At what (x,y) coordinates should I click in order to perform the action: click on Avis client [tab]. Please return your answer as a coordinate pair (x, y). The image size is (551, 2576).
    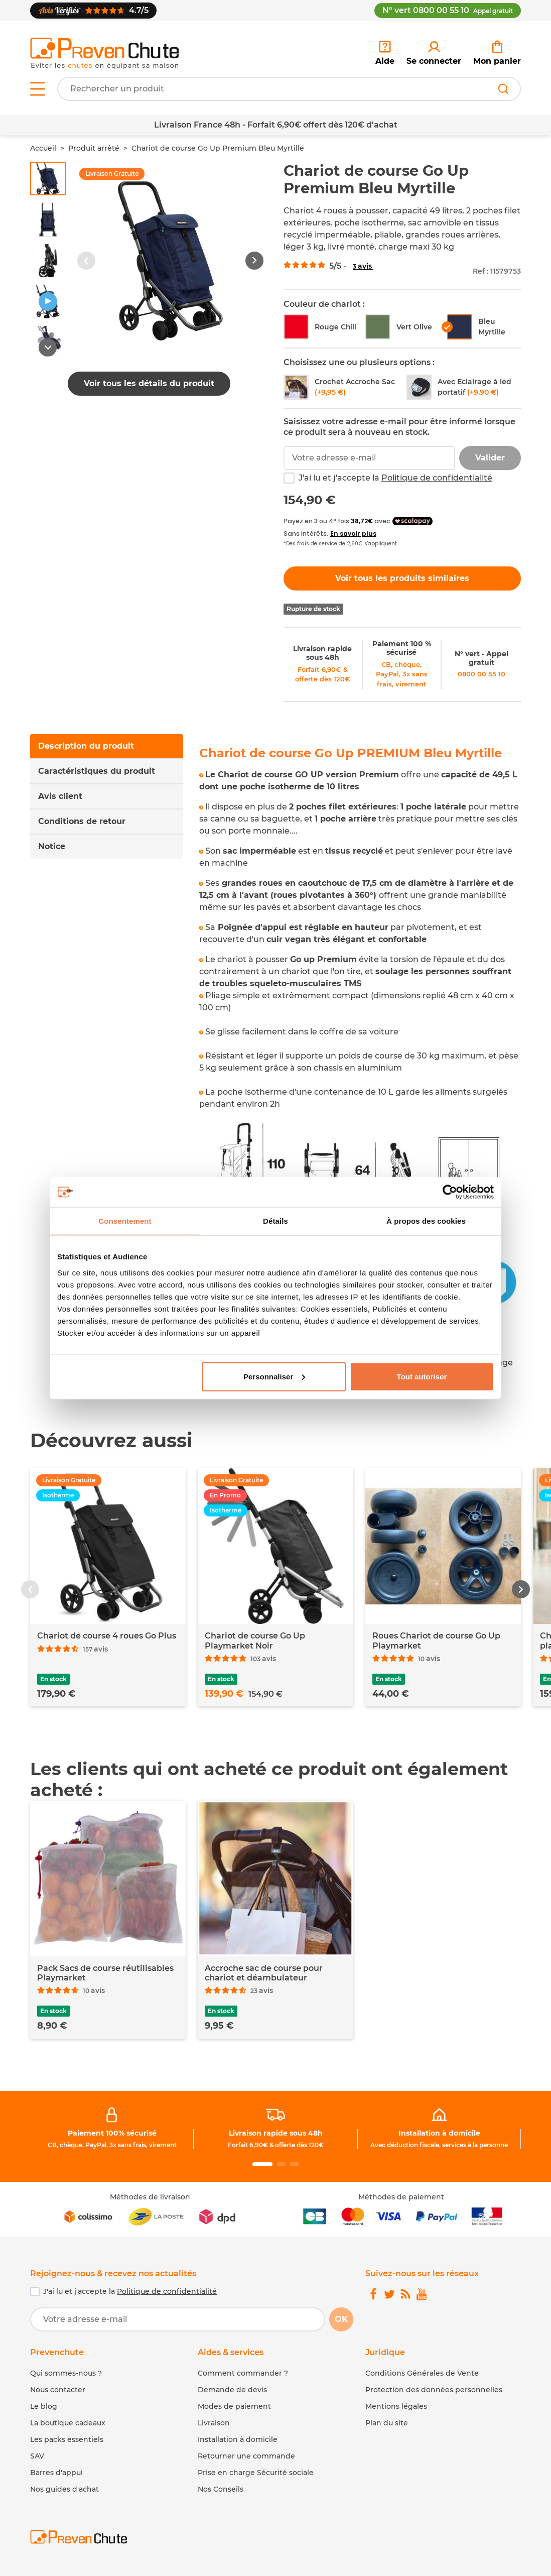
    Looking at the image, I should click on (60, 796).